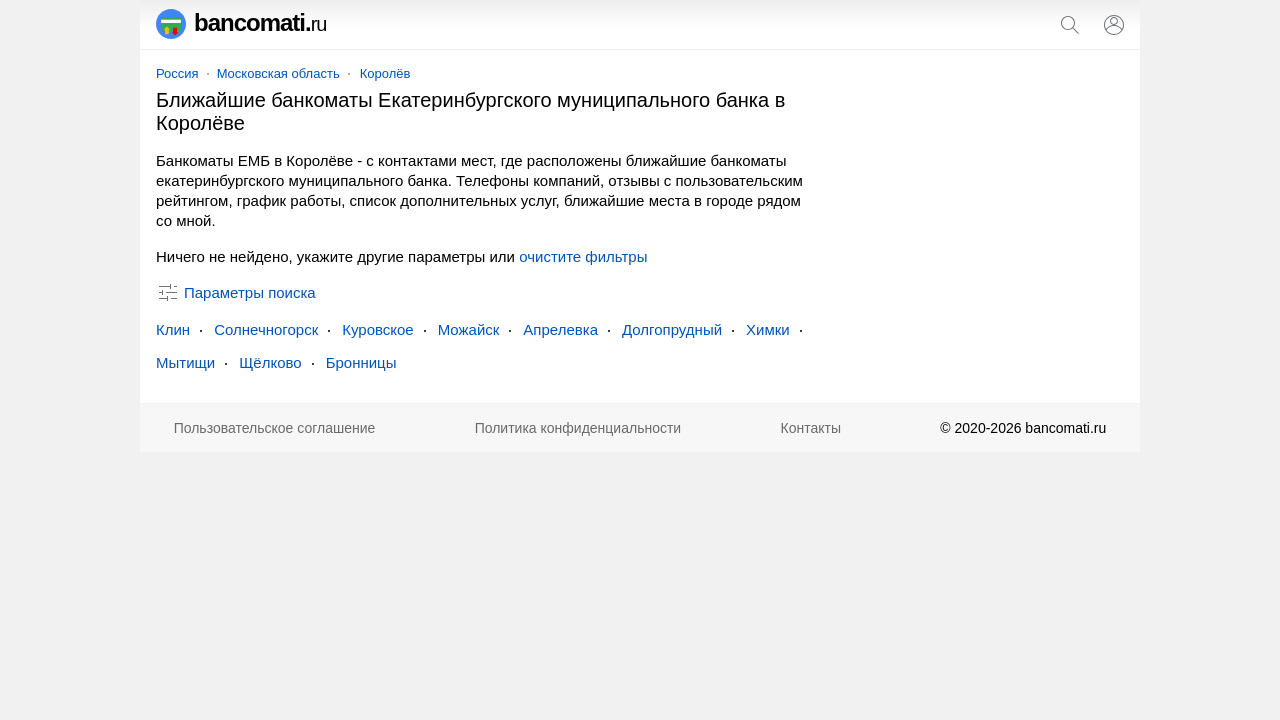 The image size is (1280, 720). I want to click on Апрелевка, so click(560, 329).